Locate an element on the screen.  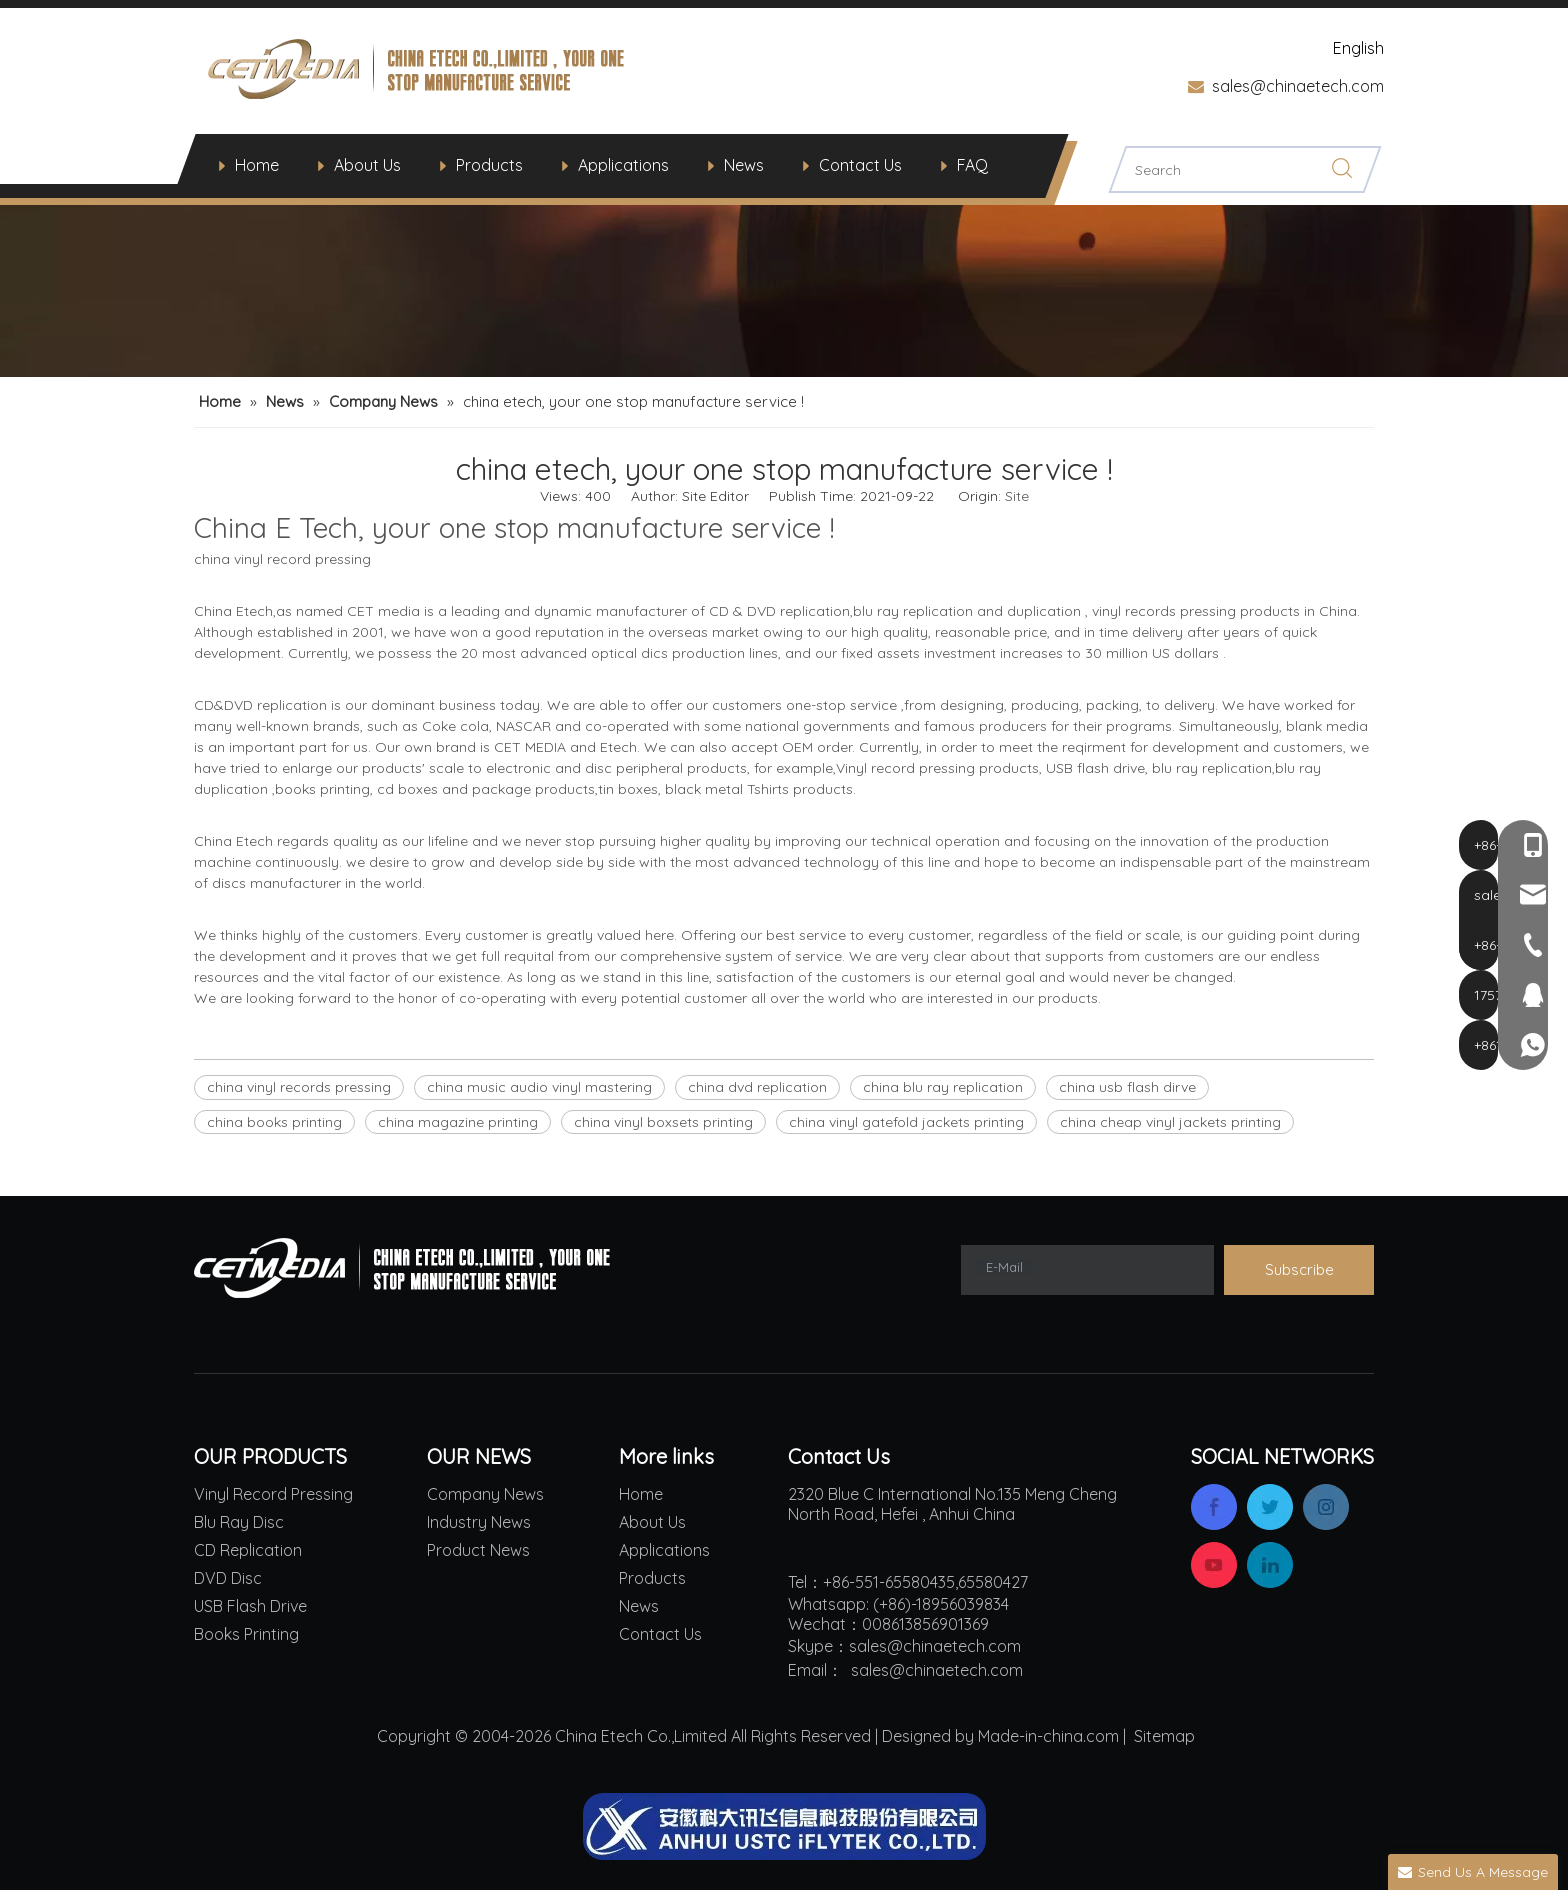
[china iflyteck ai leader] is located at coordinates (784, 1826).